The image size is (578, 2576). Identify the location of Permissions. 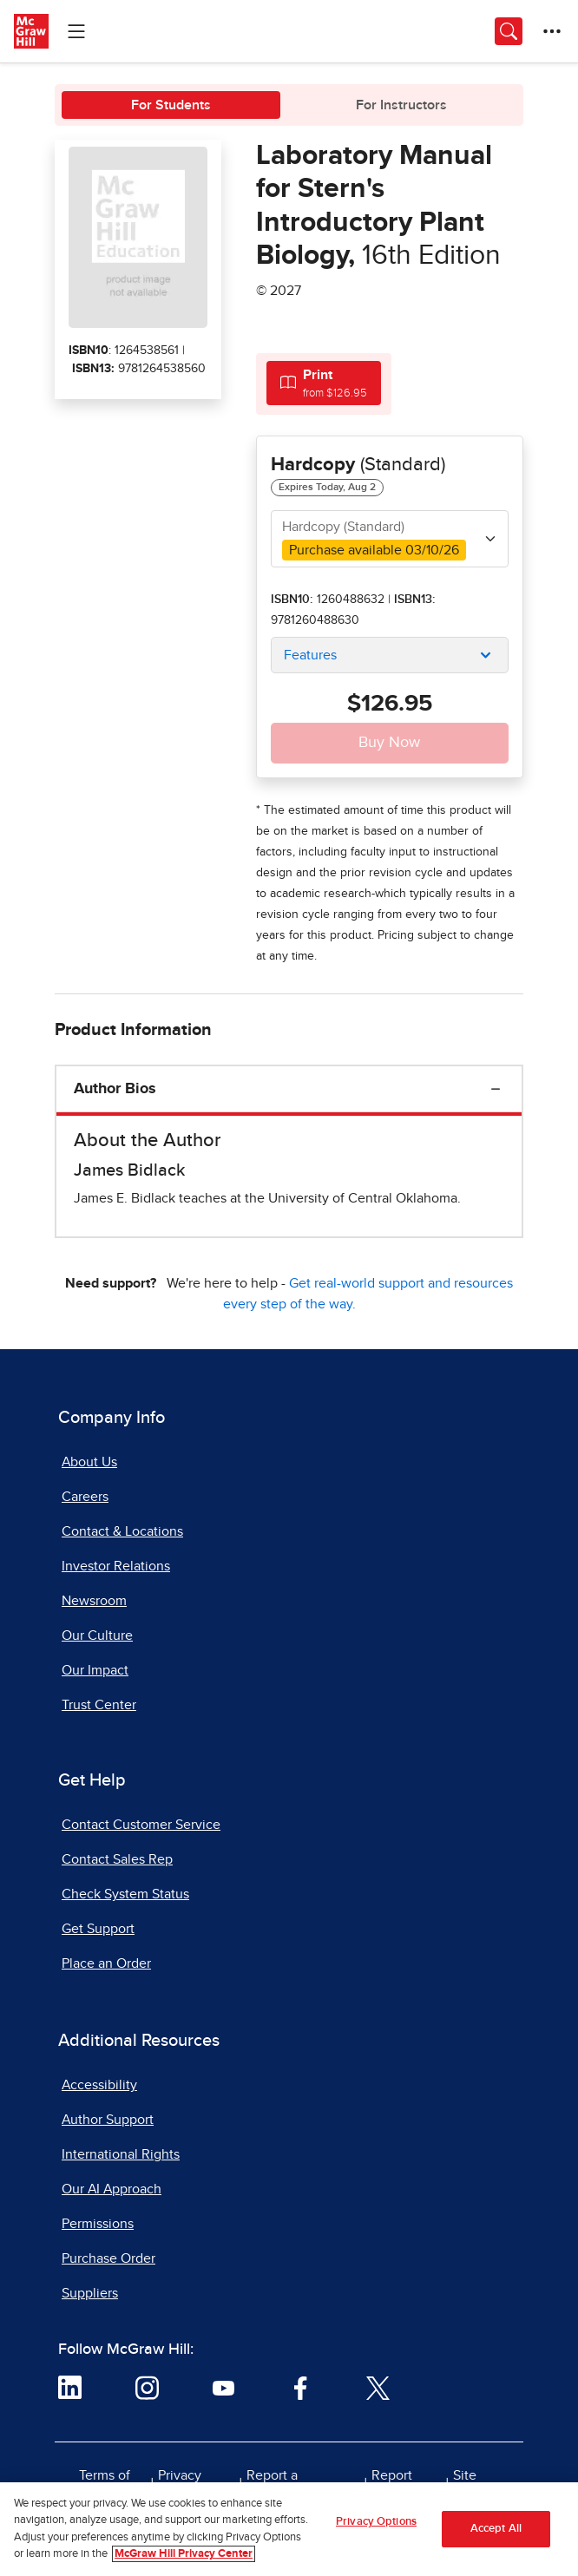
(98, 2224).